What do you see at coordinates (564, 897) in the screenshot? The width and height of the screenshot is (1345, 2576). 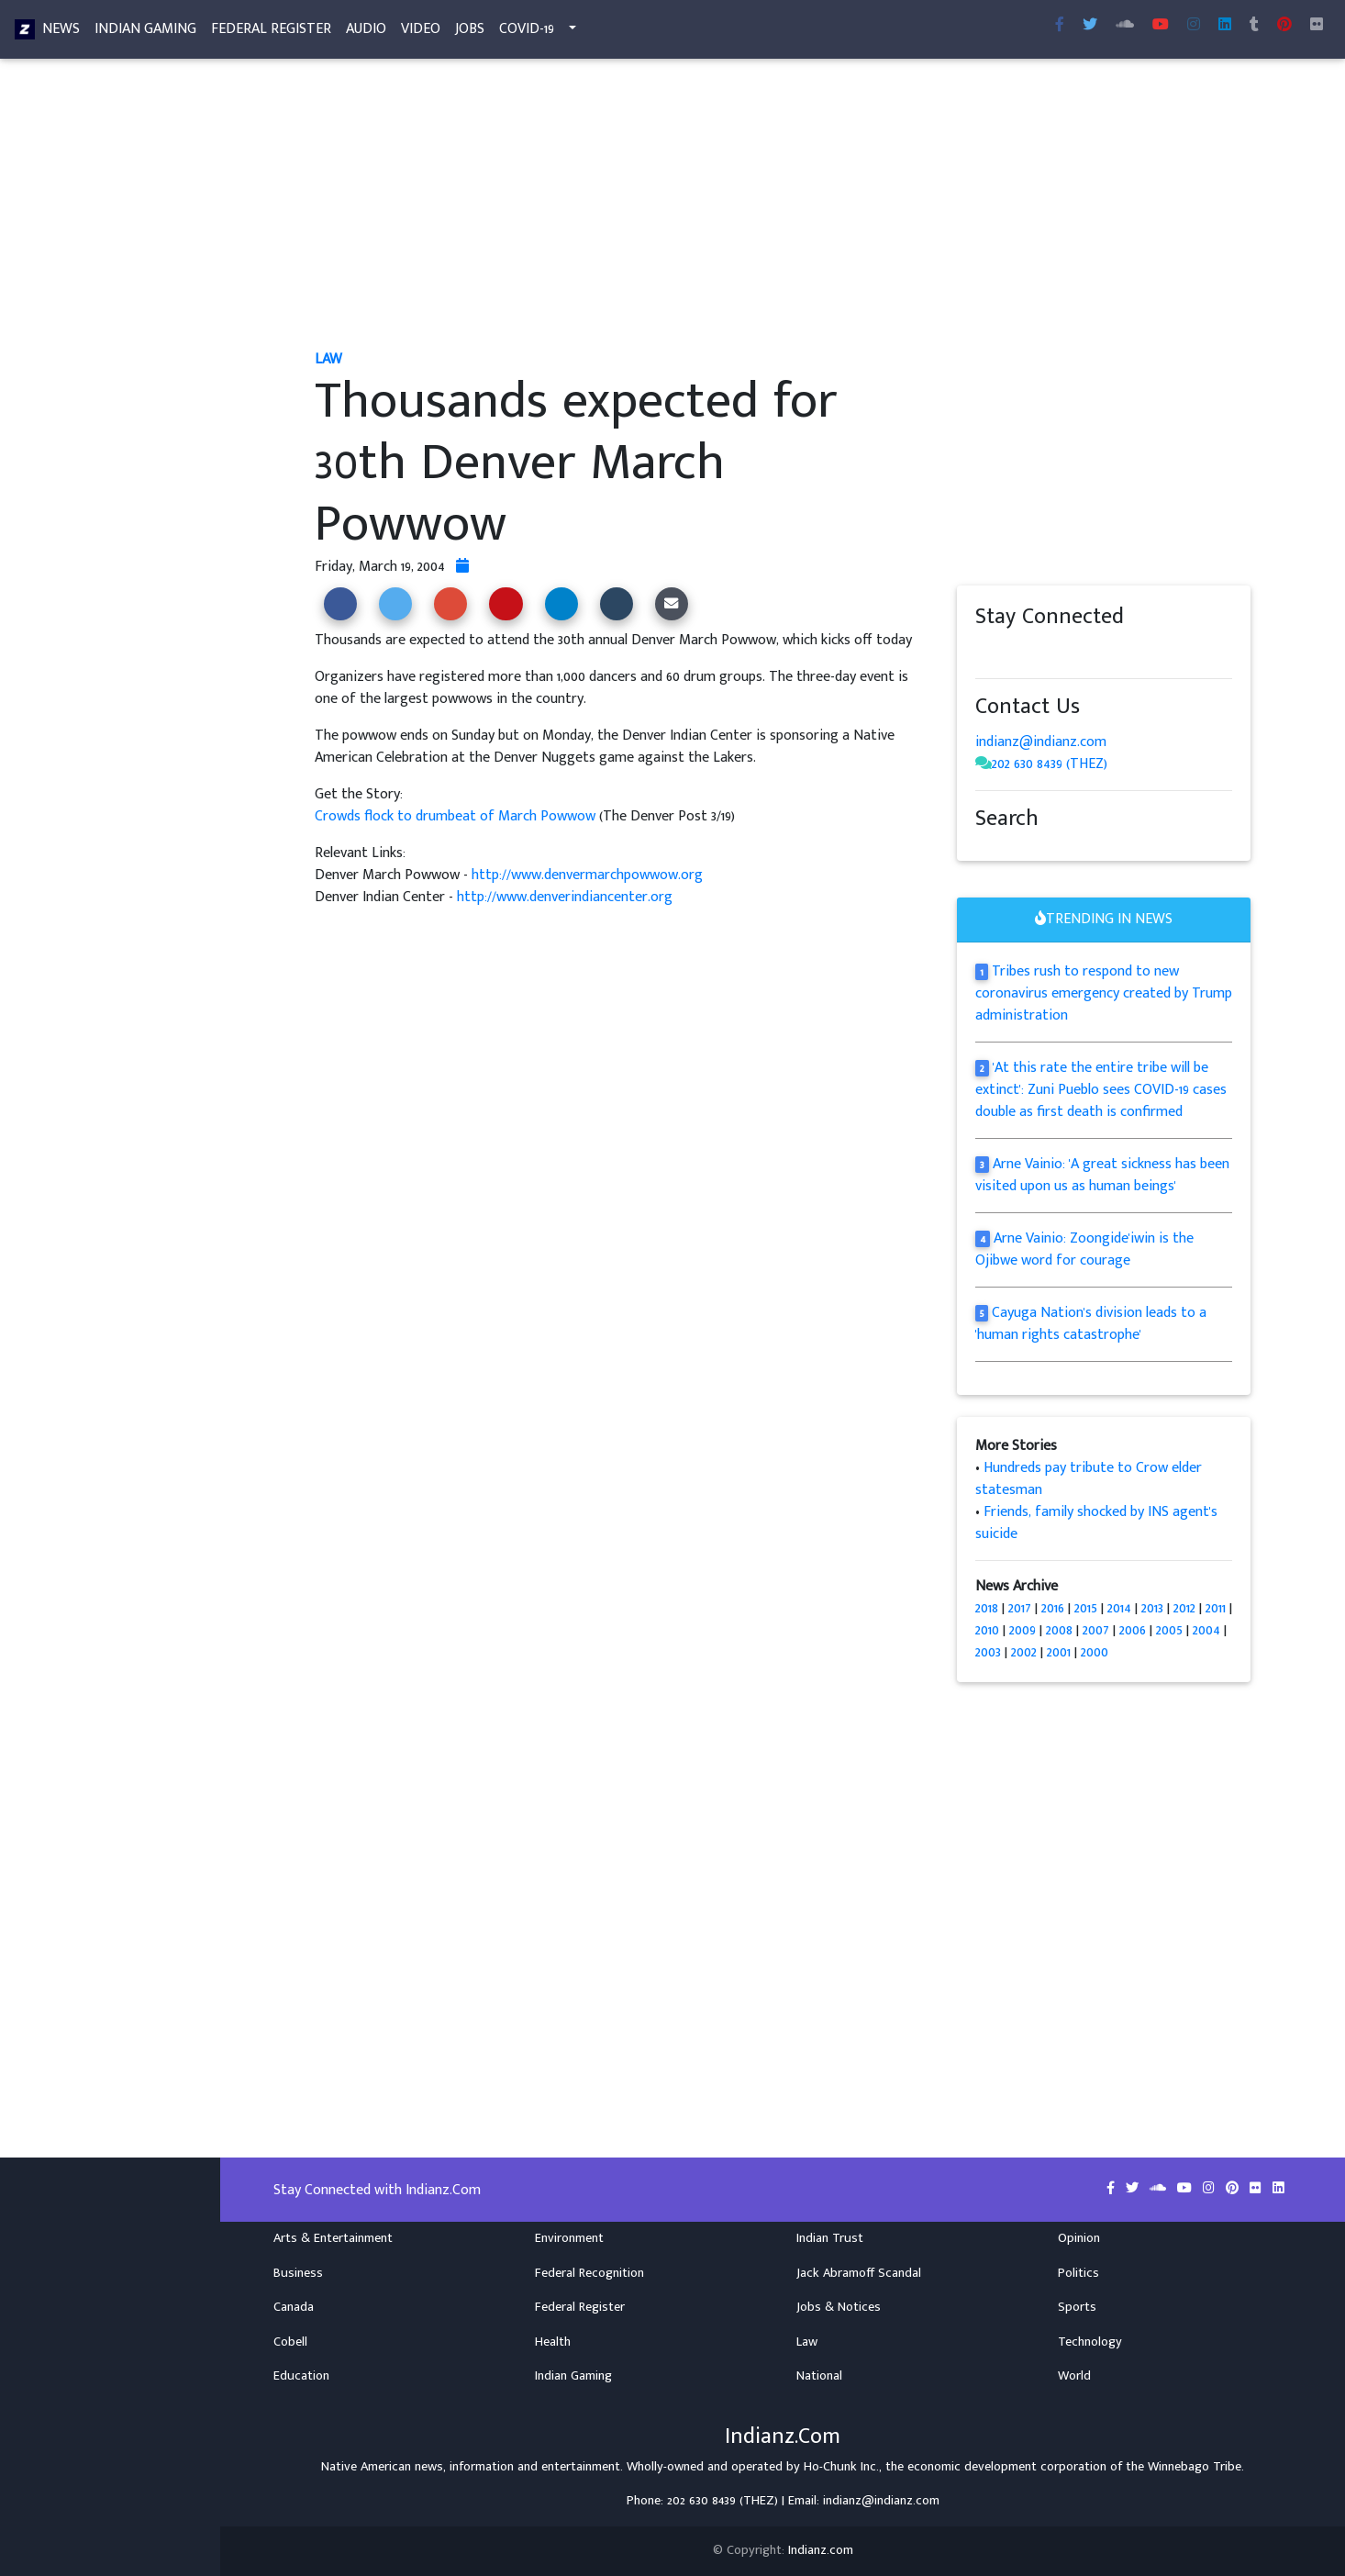 I see `http://www.denverindiancenter.org` at bounding box center [564, 897].